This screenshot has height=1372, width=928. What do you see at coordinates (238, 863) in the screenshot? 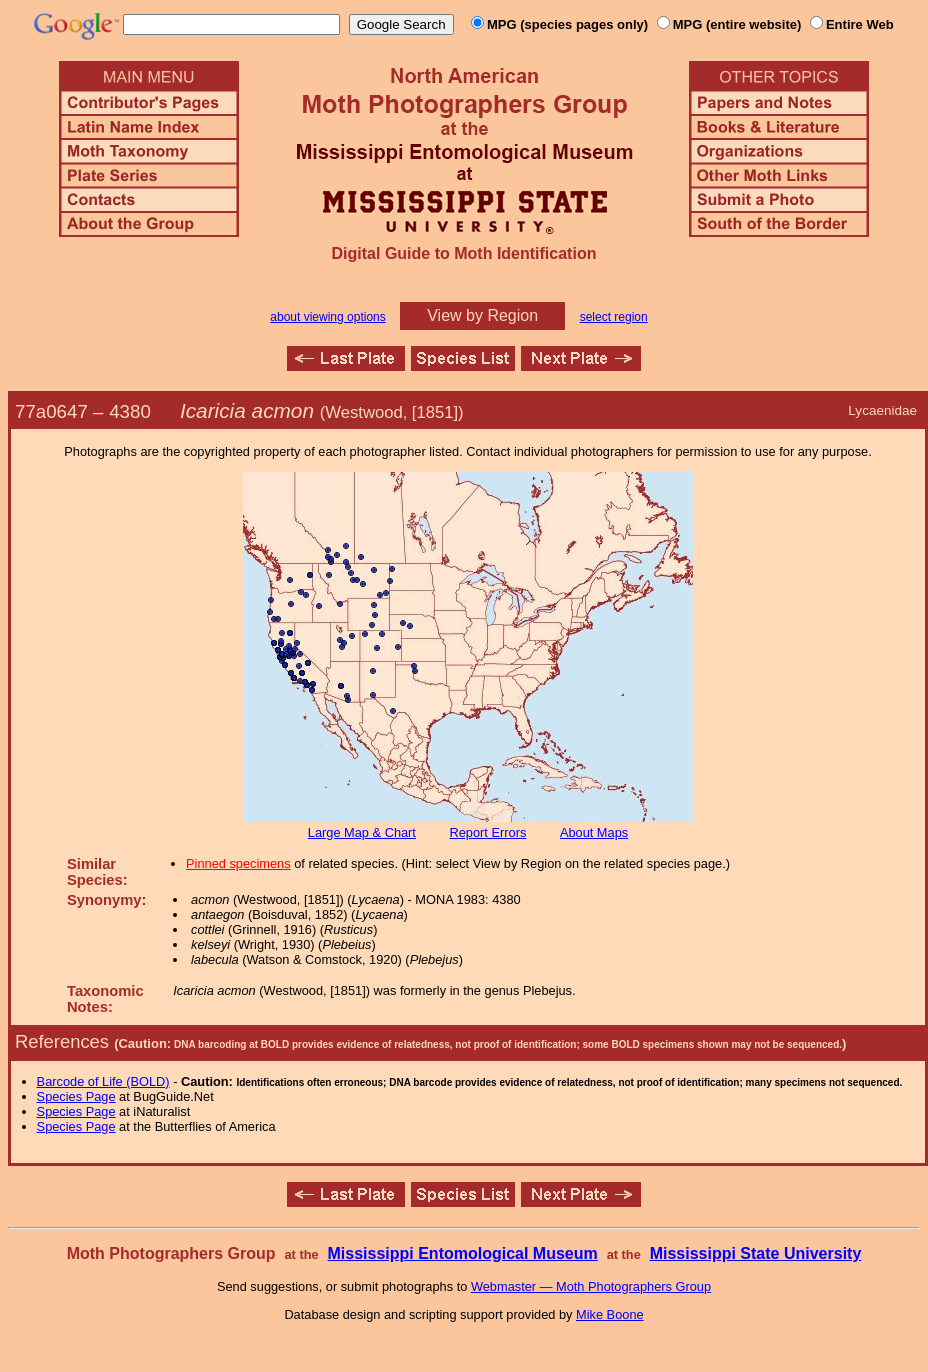
I see `Pinned specimens` at bounding box center [238, 863].